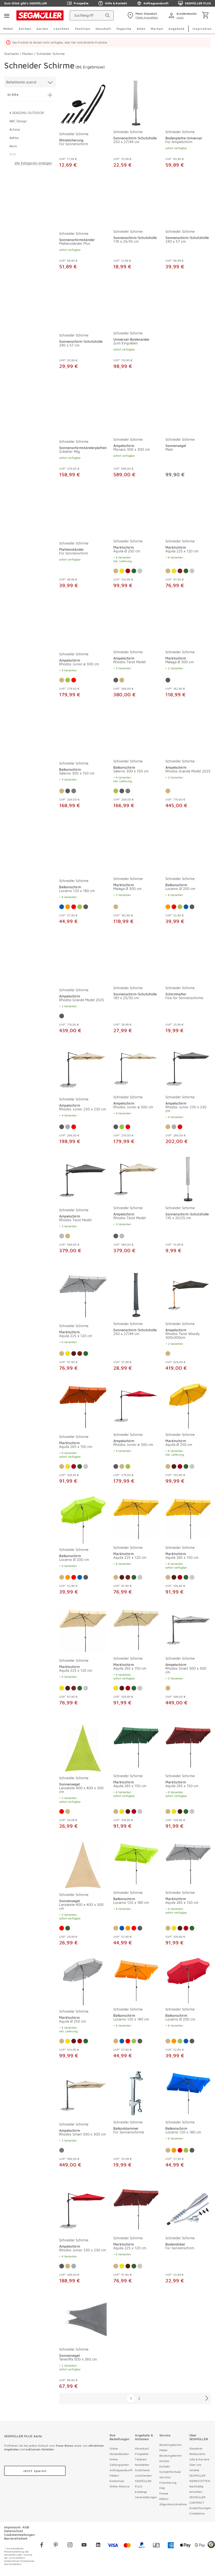 The height and width of the screenshot is (2576, 215). Describe the element at coordinates (112, 3) in the screenshot. I see `Hilfe & Kontakt [Zu den Prospekten]` at that location.